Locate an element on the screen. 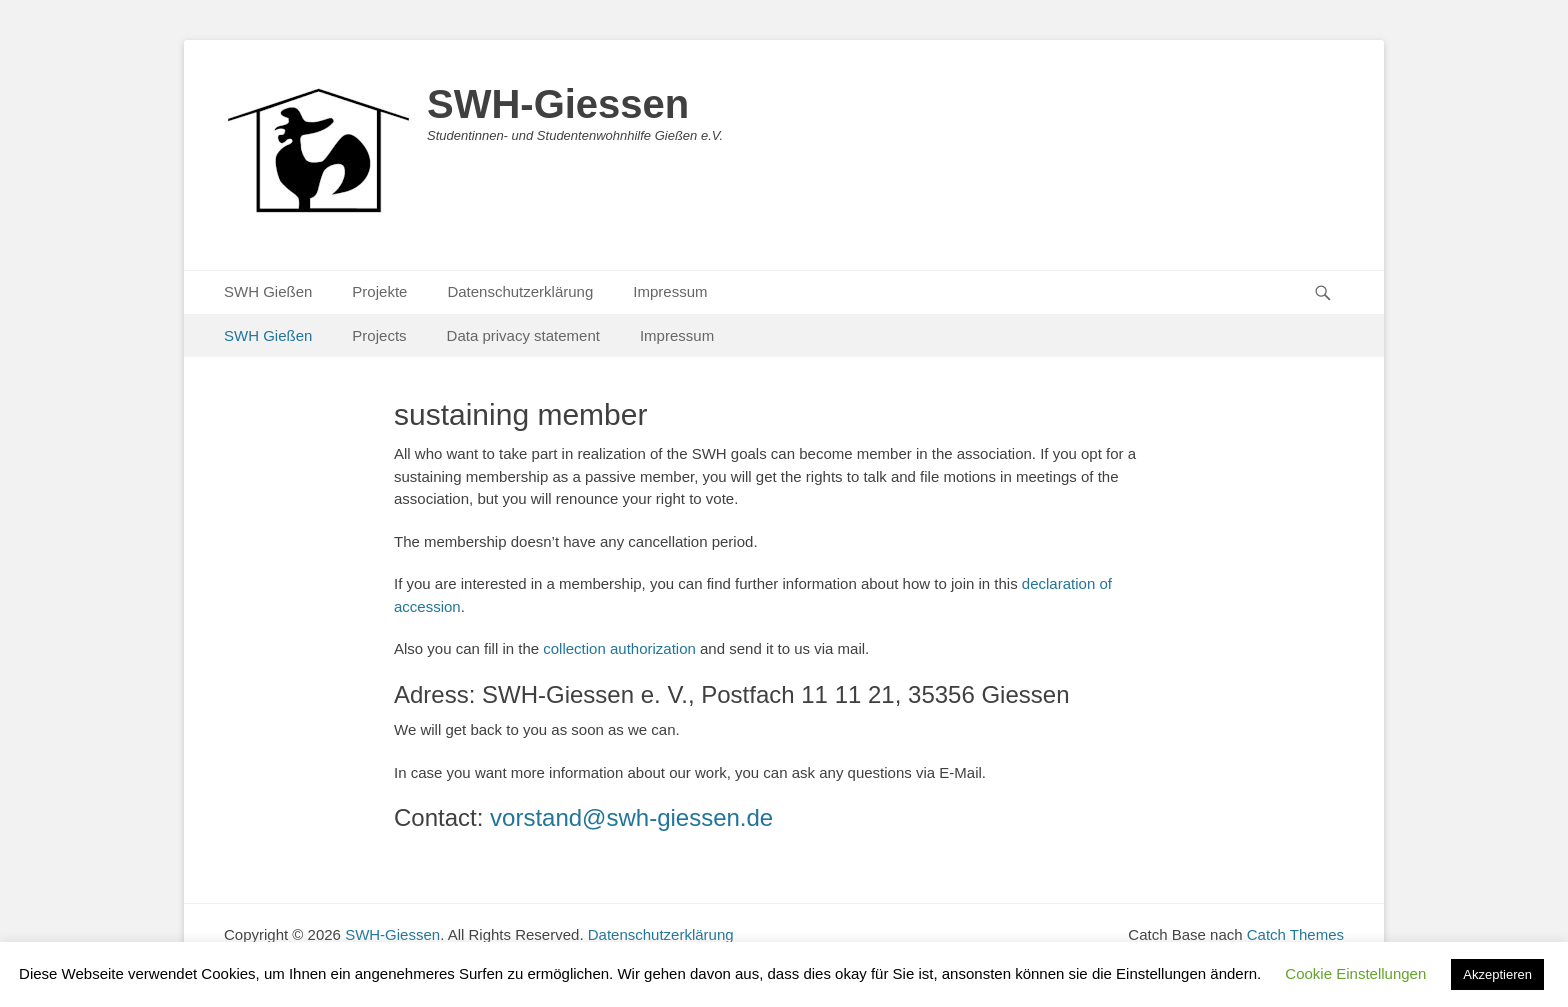 This screenshot has width=1568, height=1007. Impressum is located at coordinates (670, 291).